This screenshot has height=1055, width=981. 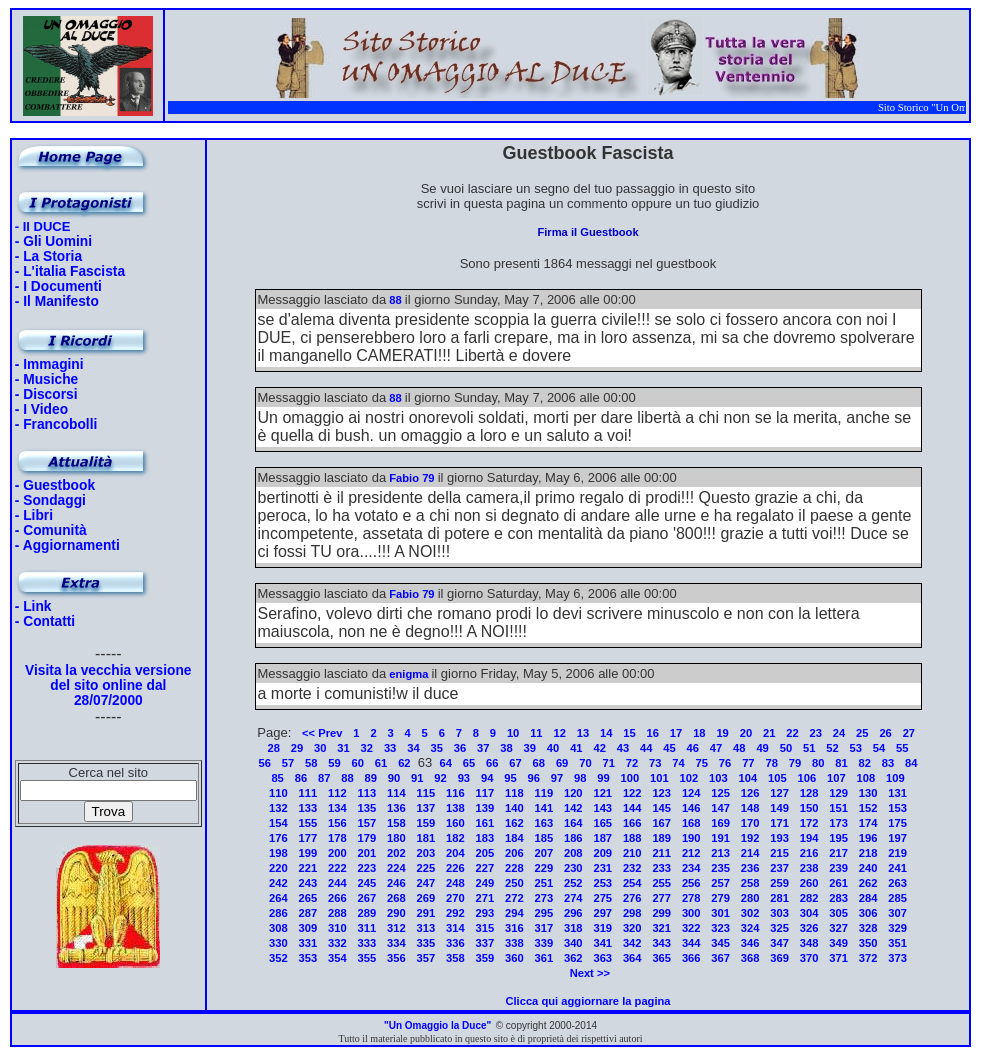 What do you see at coordinates (897, 913) in the screenshot?
I see `307` at bounding box center [897, 913].